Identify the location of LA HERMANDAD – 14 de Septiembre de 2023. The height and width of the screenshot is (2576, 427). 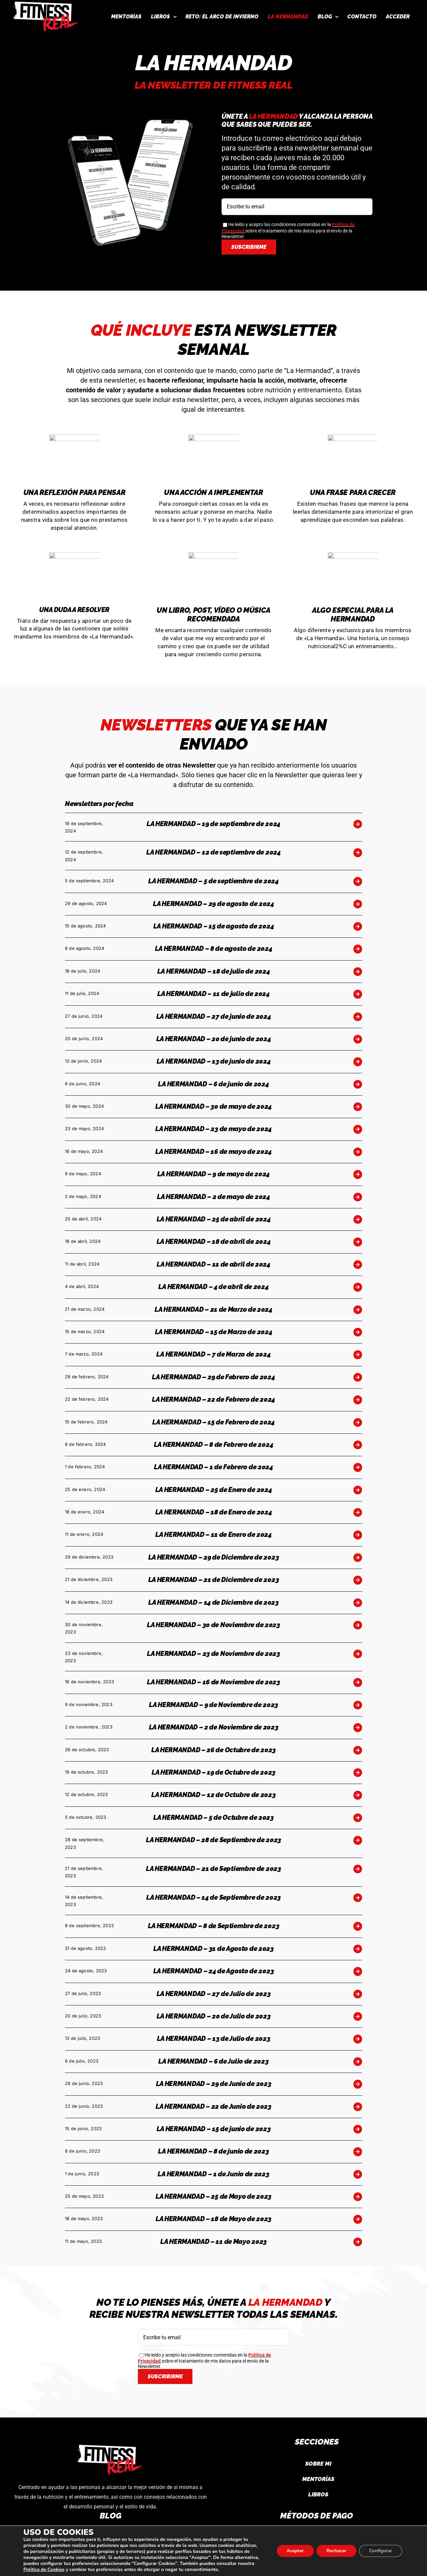
(213, 1897).